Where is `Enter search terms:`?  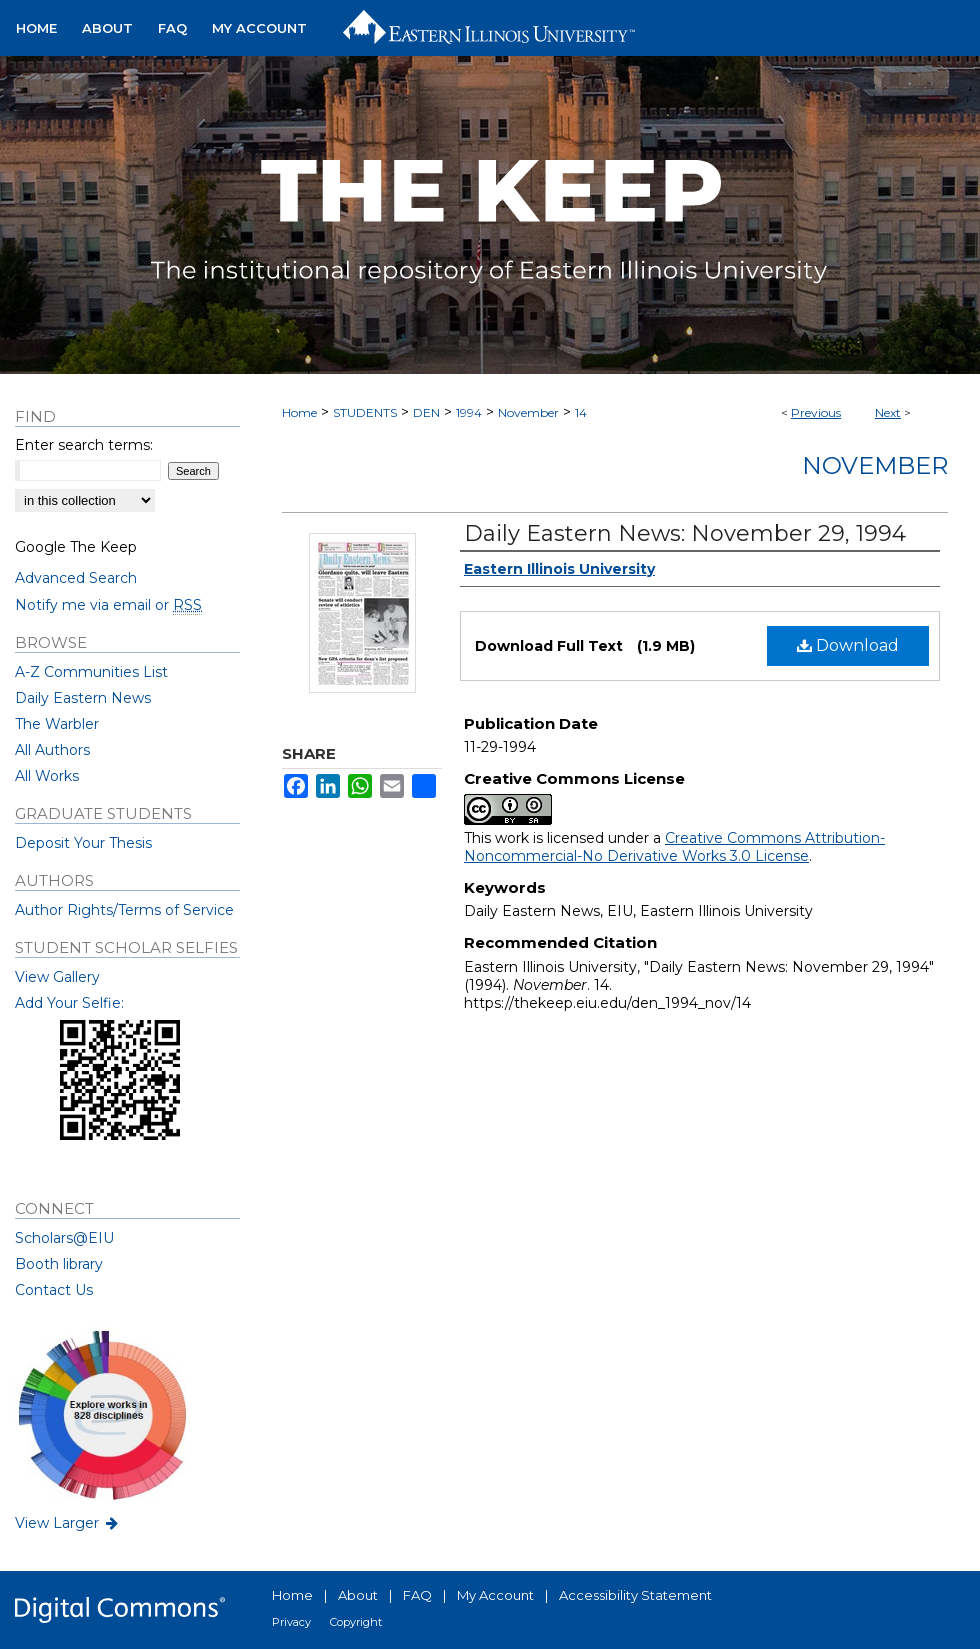
Enter search terms: is located at coordinates (84, 445).